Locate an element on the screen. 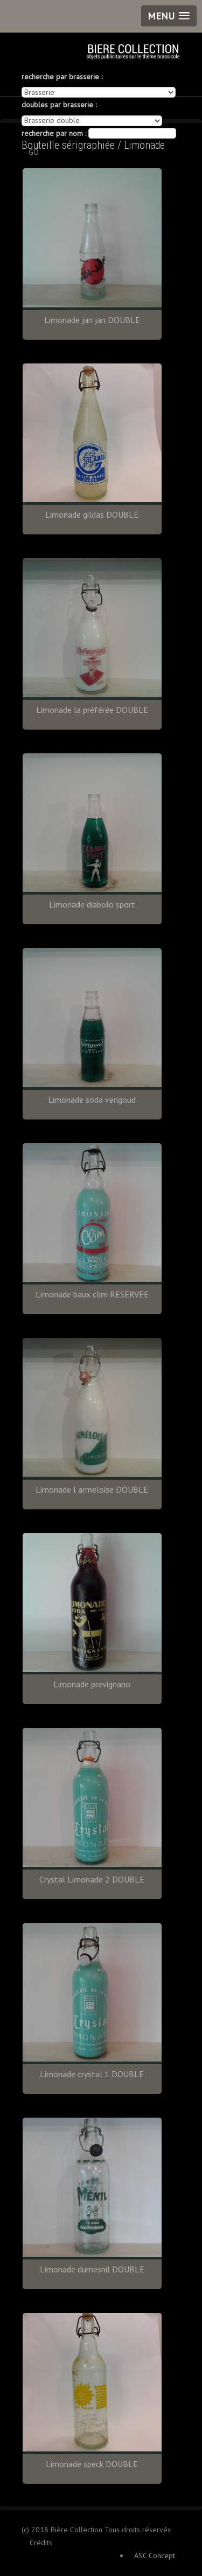 The width and height of the screenshot is (202, 2576). doubles par brasserie : is located at coordinates (59, 104).